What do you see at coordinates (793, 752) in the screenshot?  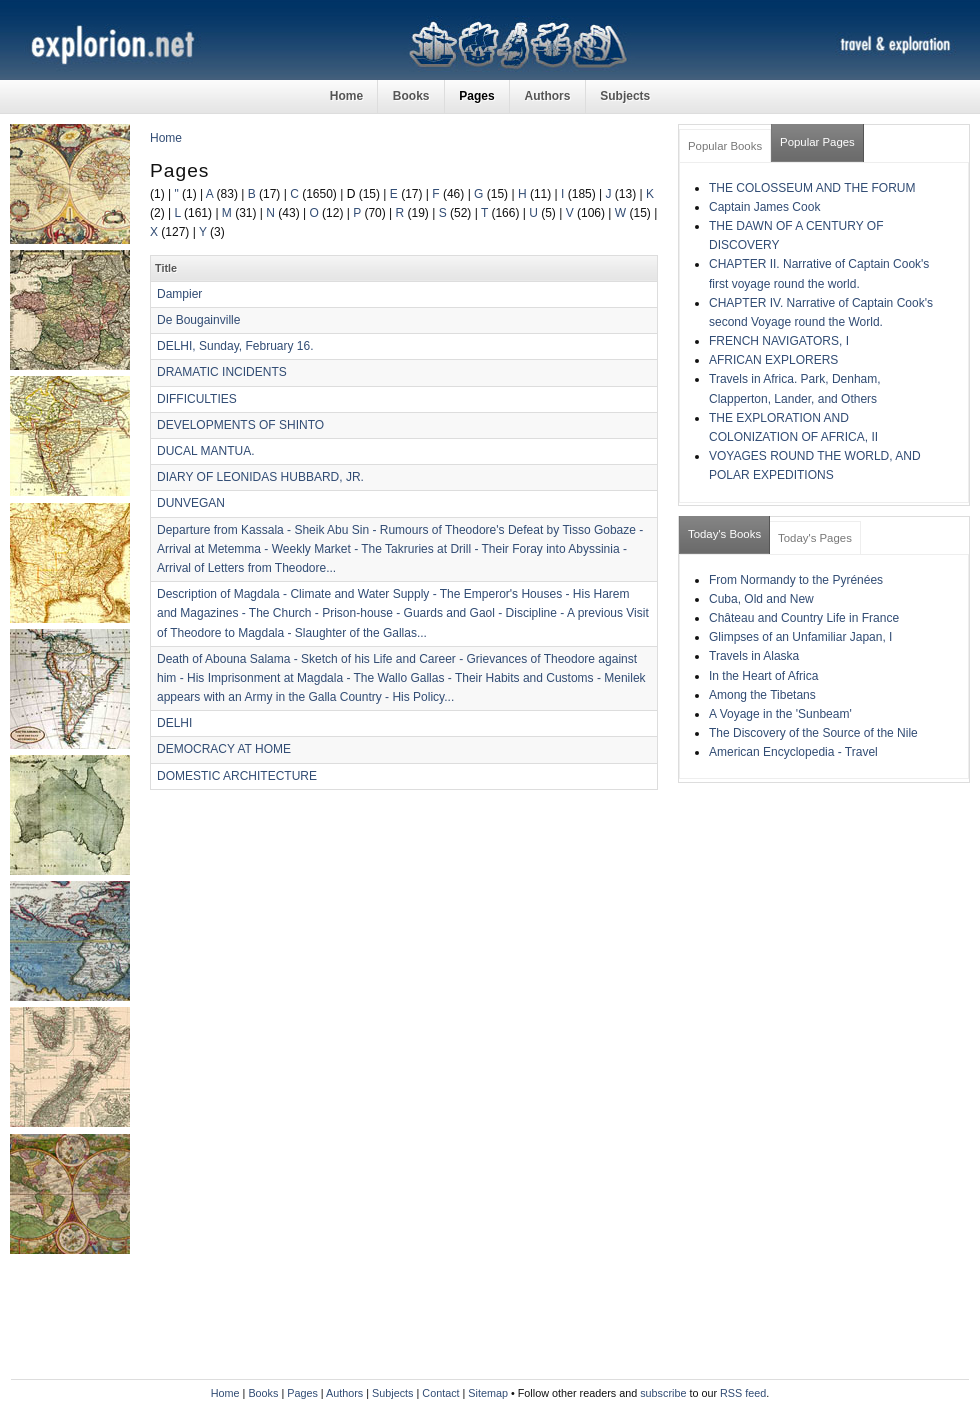 I see `American Encyclopedia - Travel` at bounding box center [793, 752].